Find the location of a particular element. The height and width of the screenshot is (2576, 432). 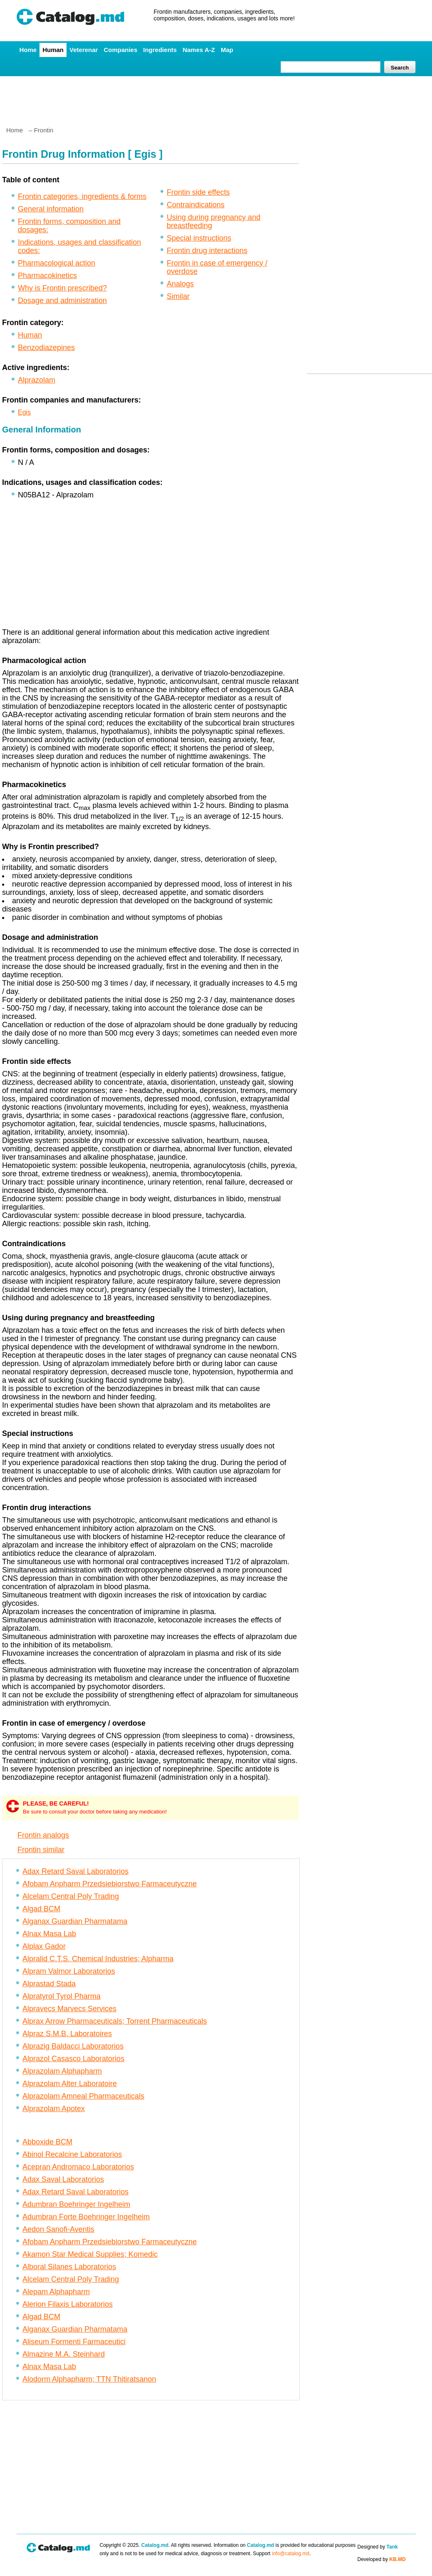

Alpralid C.T.S. Chemical Industries; Alpharma is located at coordinates (97, 1959).